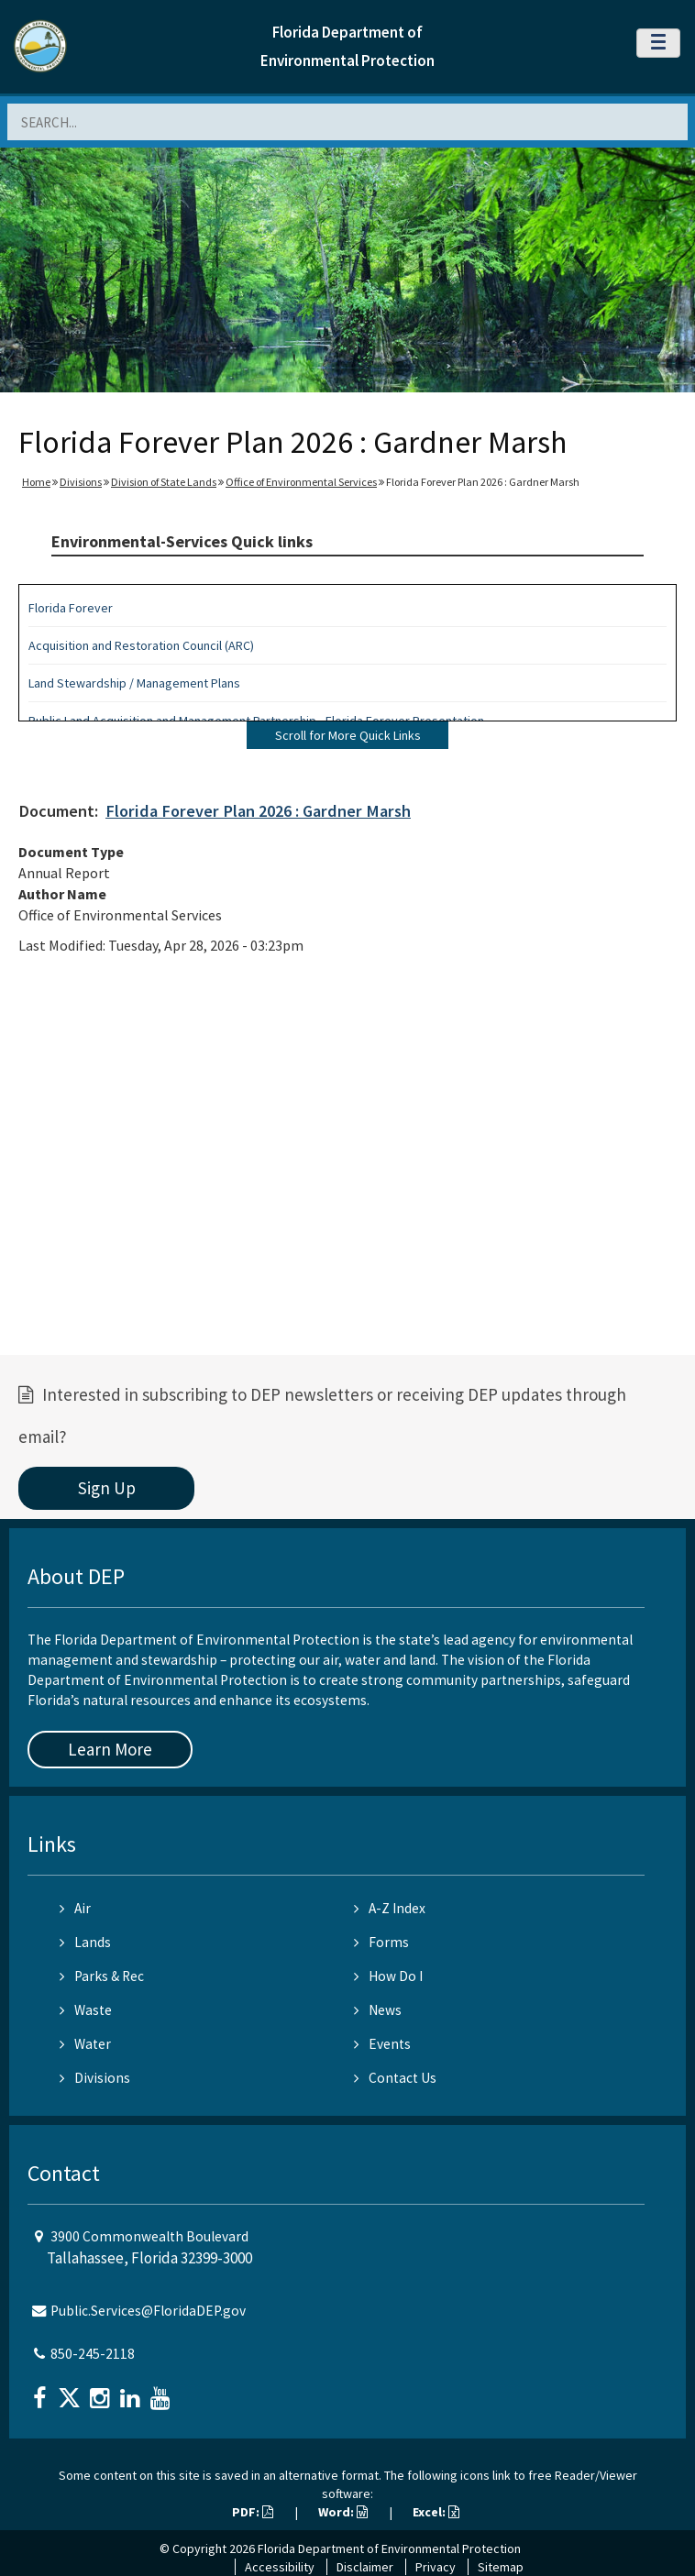  Describe the element at coordinates (163, 482) in the screenshot. I see `Division of State Lands` at that location.